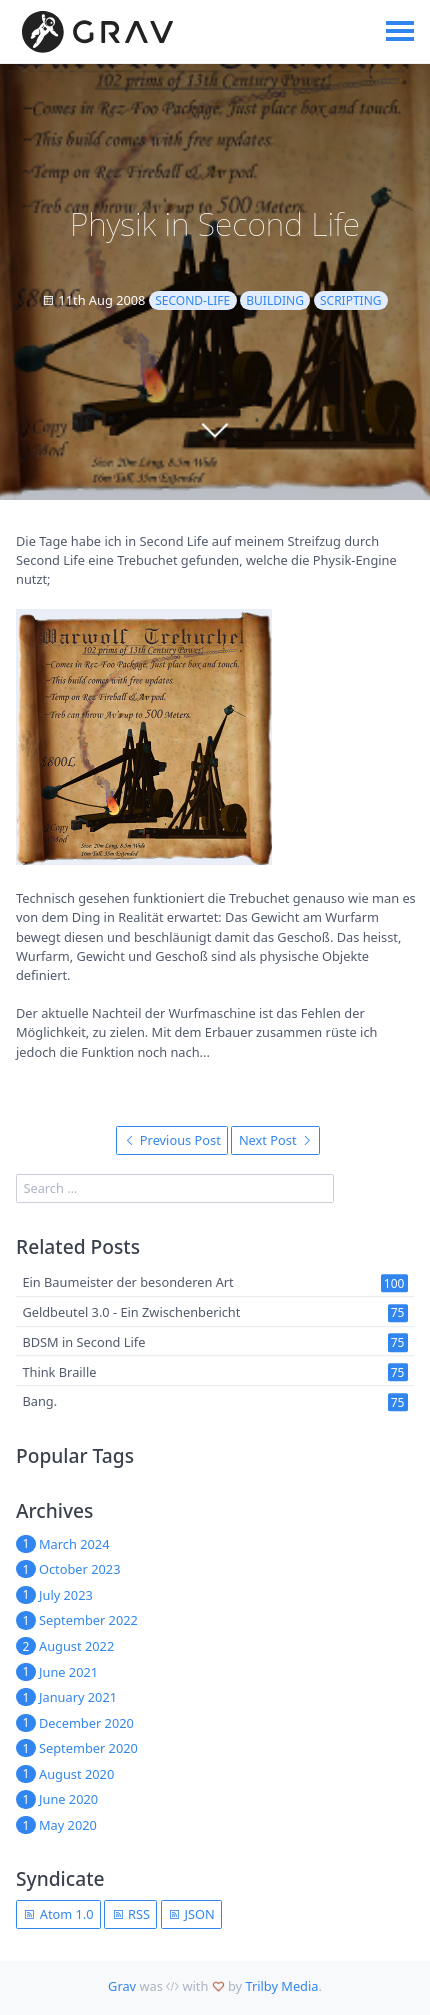 The height and width of the screenshot is (2015, 430). What do you see at coordinates (131, 1914) in the screenshot?
I see `RSS` at bounding box center [131, 1914].